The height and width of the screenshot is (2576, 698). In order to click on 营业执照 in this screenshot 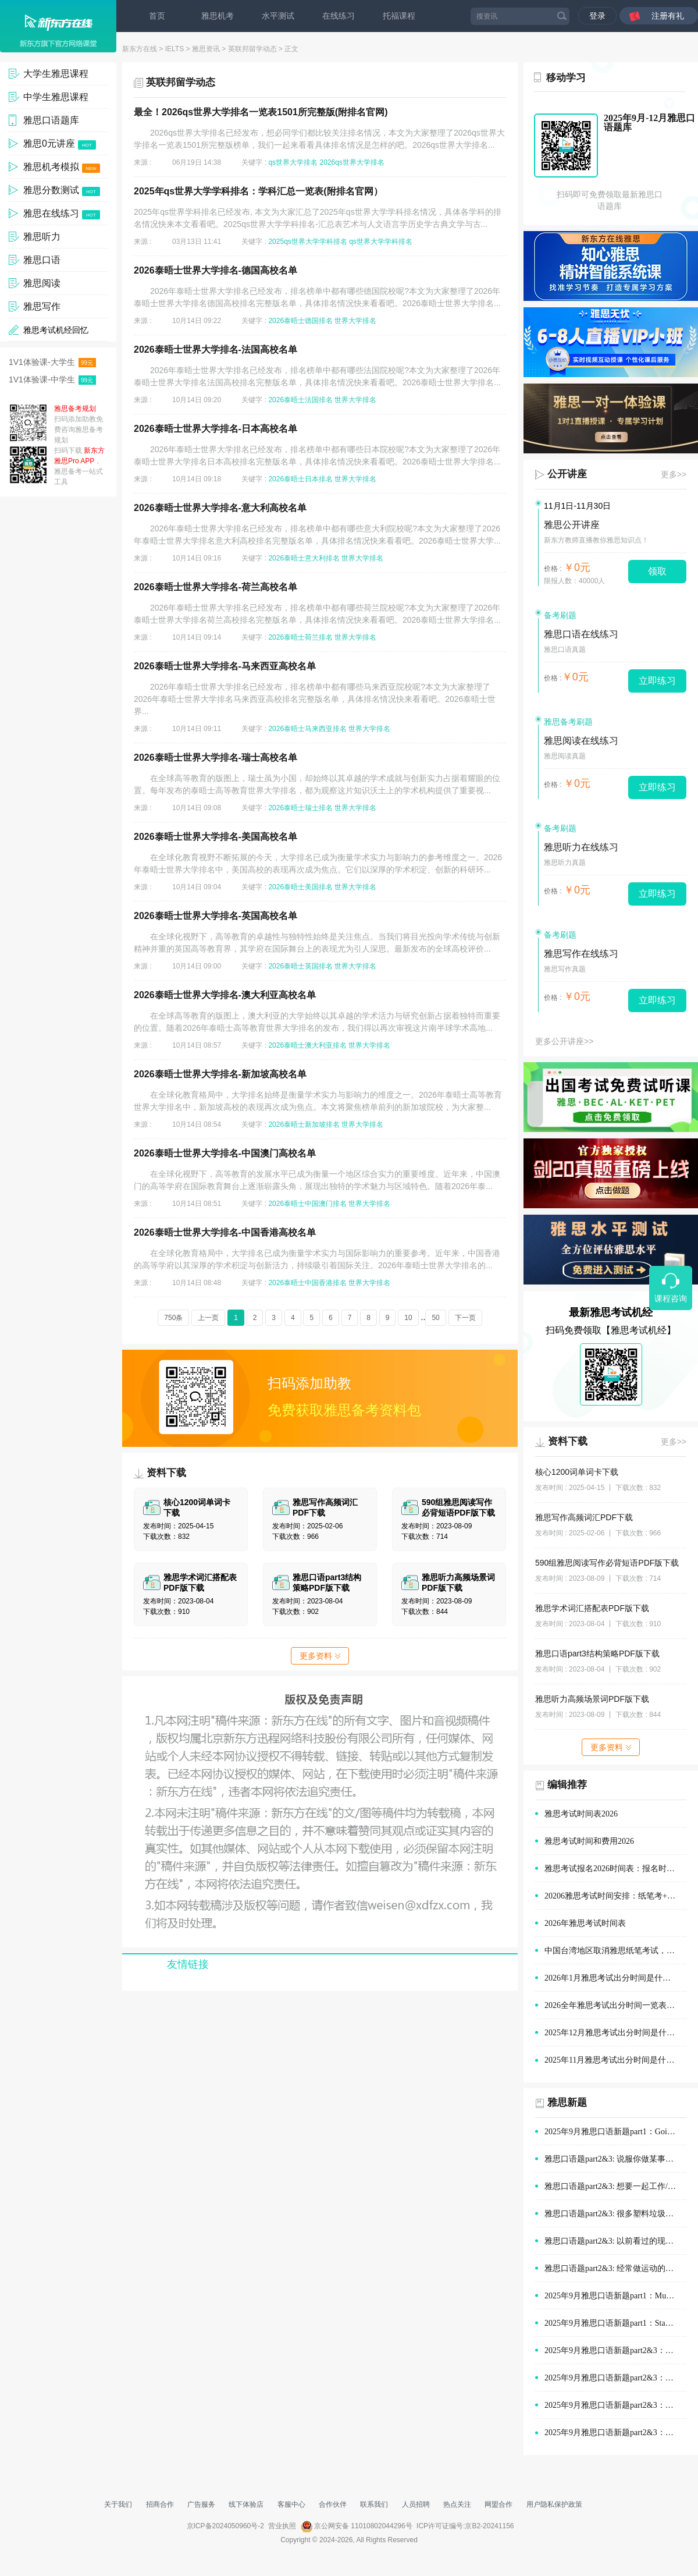, I will do `click(282, 2526)`.